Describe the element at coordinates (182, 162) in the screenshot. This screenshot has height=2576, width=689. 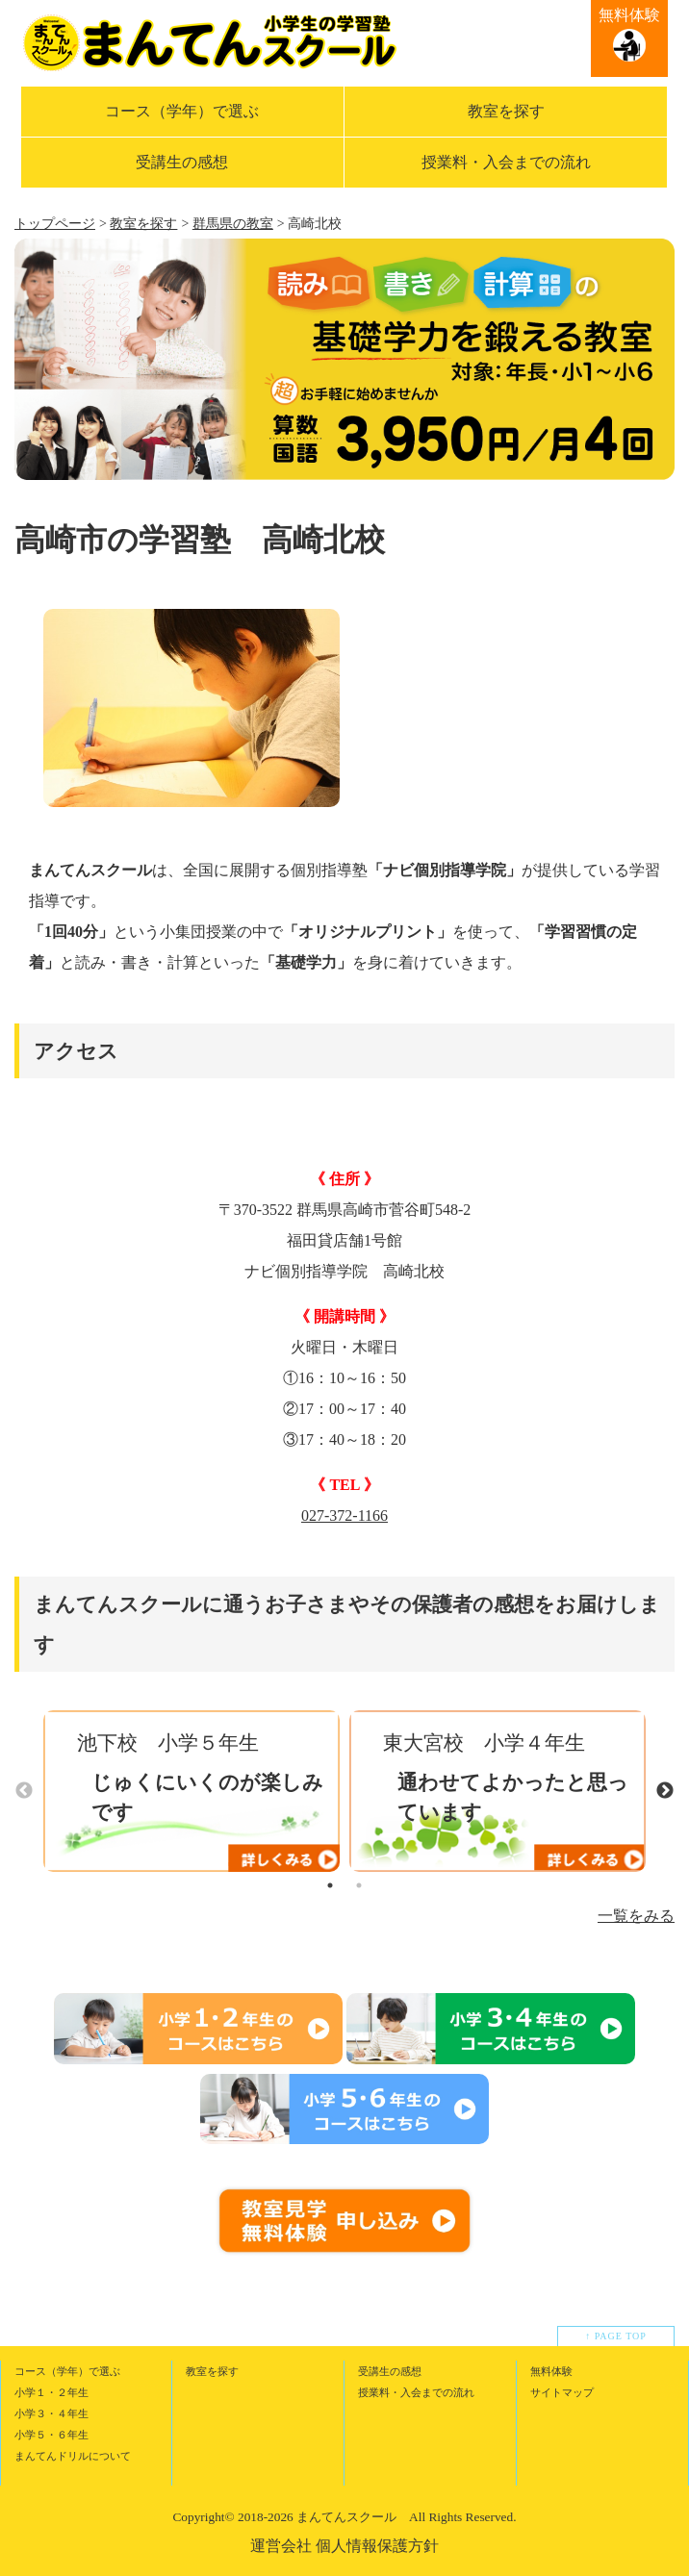
I see `受講生の感想` at that location.